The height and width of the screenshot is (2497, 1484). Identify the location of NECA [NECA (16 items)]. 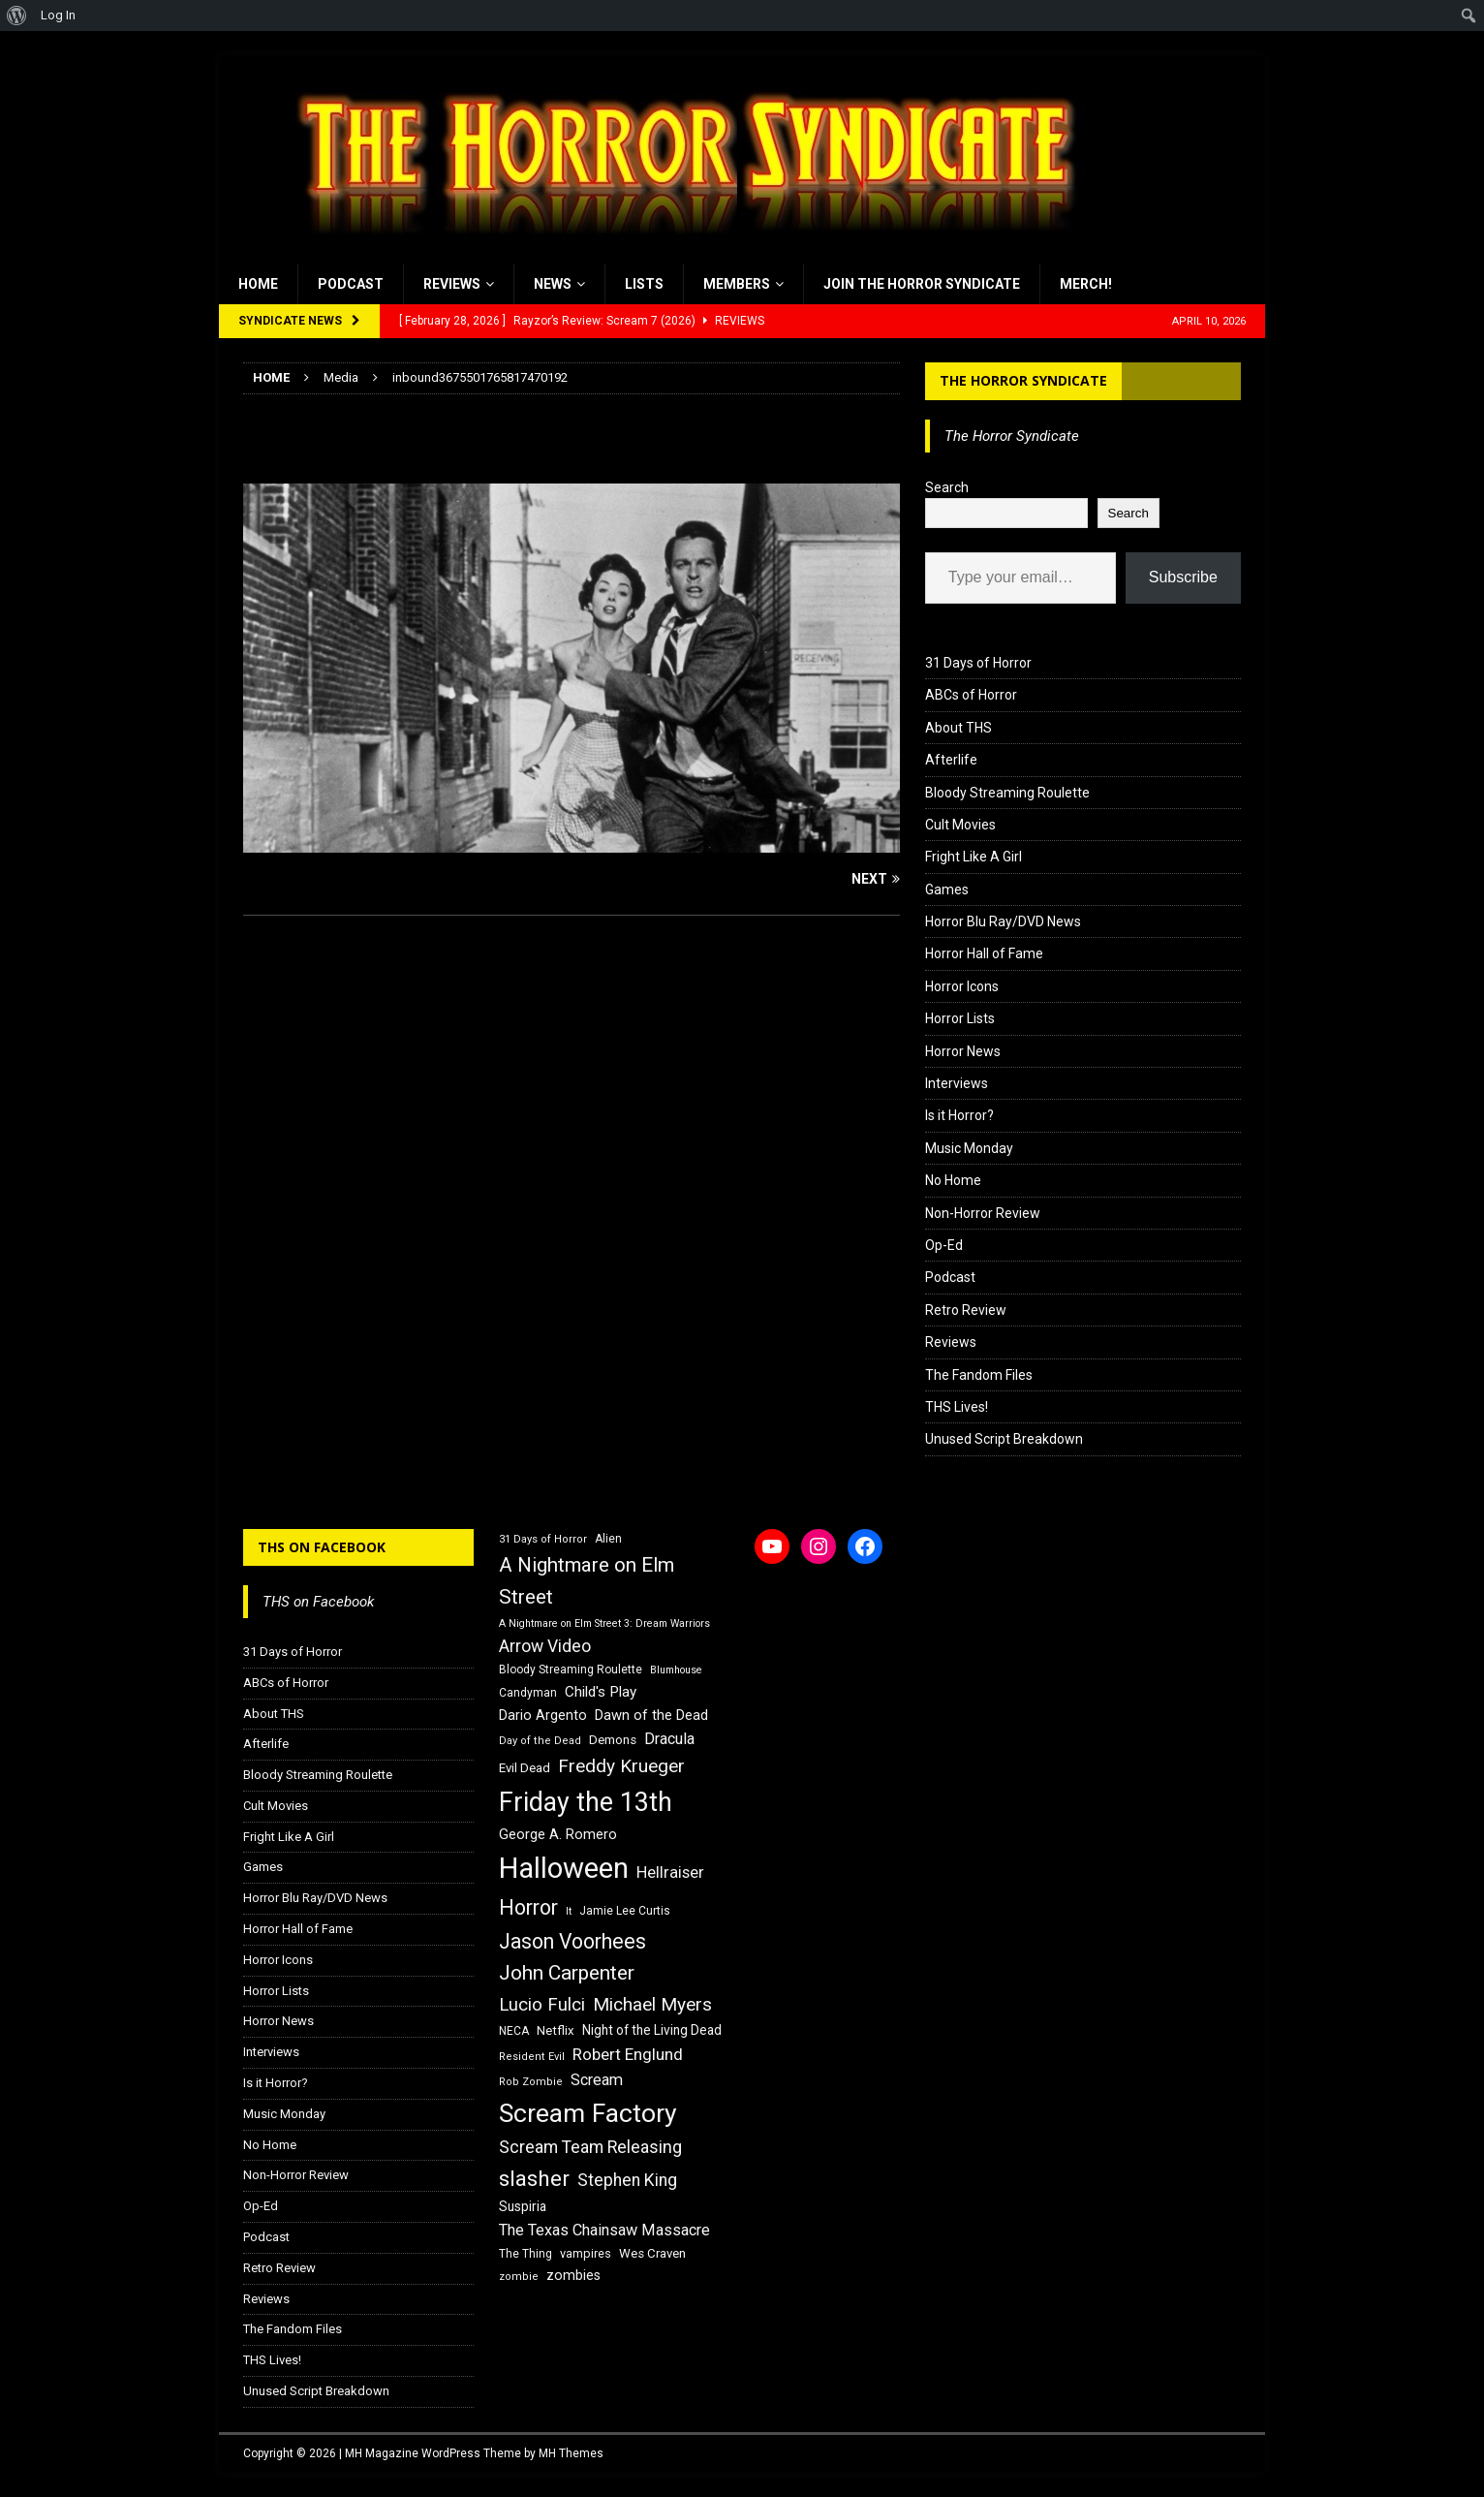
(514, 2031).